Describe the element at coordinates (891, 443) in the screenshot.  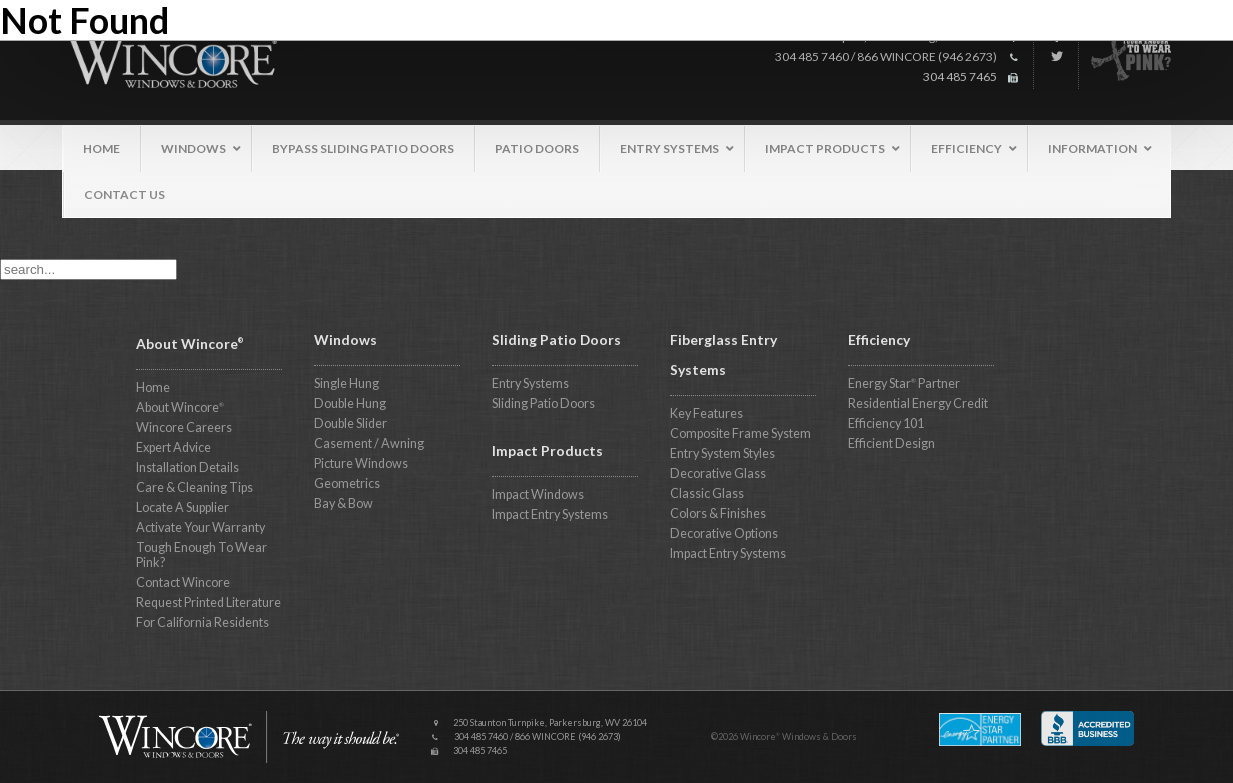
I see `Efficient Design` at that location.